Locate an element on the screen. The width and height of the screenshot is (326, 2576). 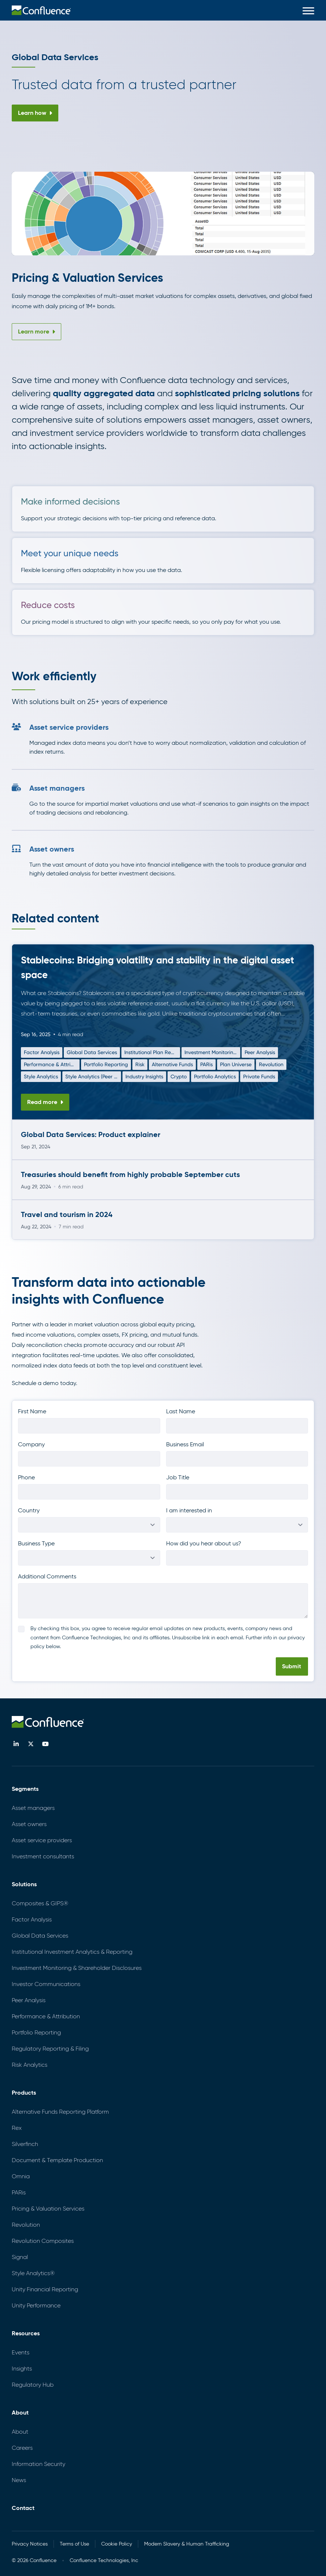
Risk is located at coordinates (139, 1064).